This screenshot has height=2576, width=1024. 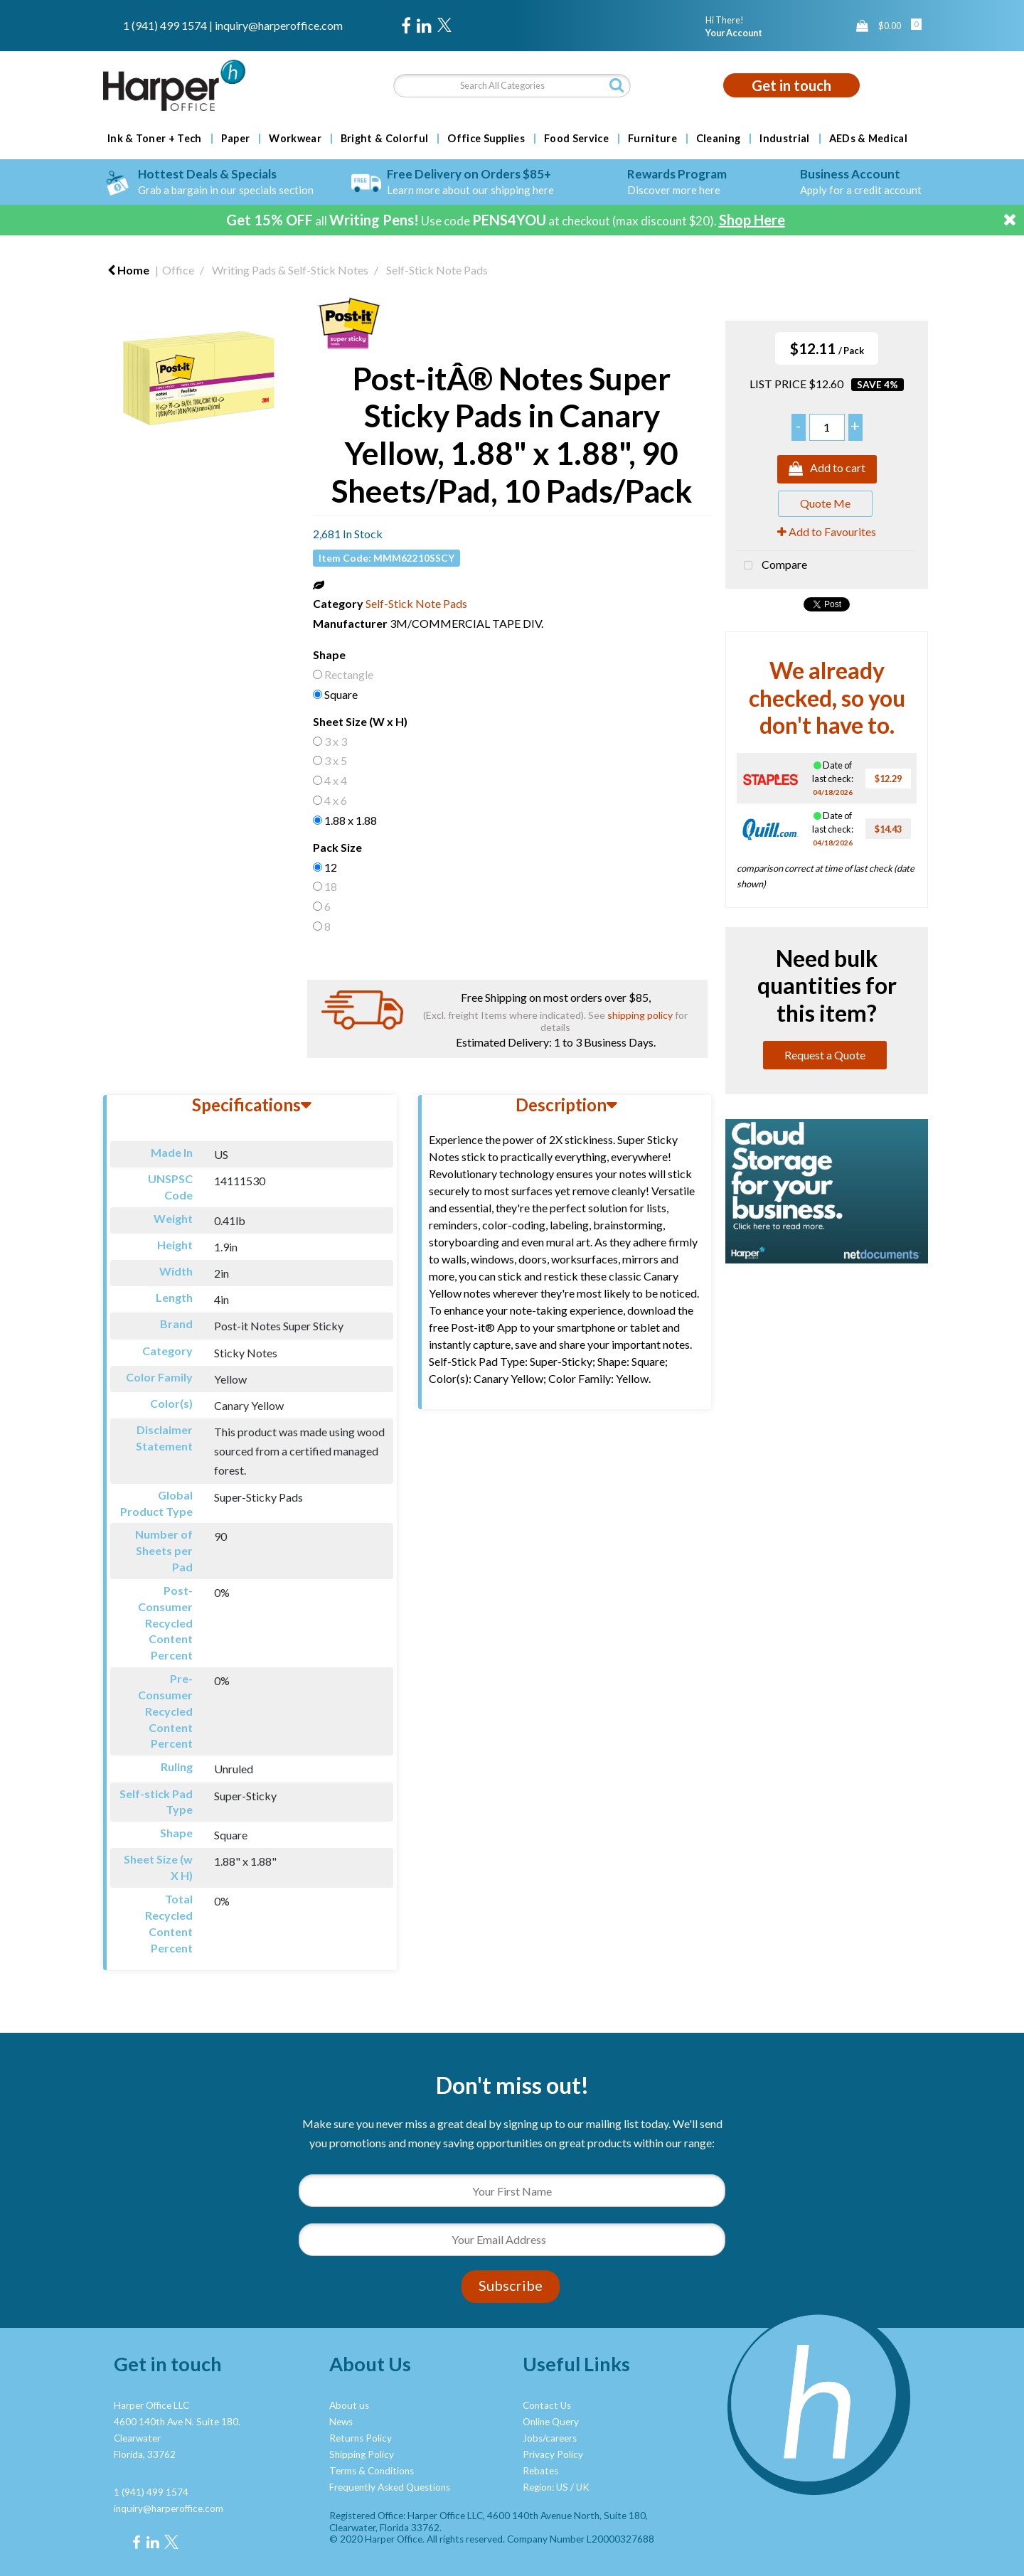 What do you see at coordinates (165, 25) in the screenshot?
I see `1 (941) 499 1574` at bounding box center [165, 25].